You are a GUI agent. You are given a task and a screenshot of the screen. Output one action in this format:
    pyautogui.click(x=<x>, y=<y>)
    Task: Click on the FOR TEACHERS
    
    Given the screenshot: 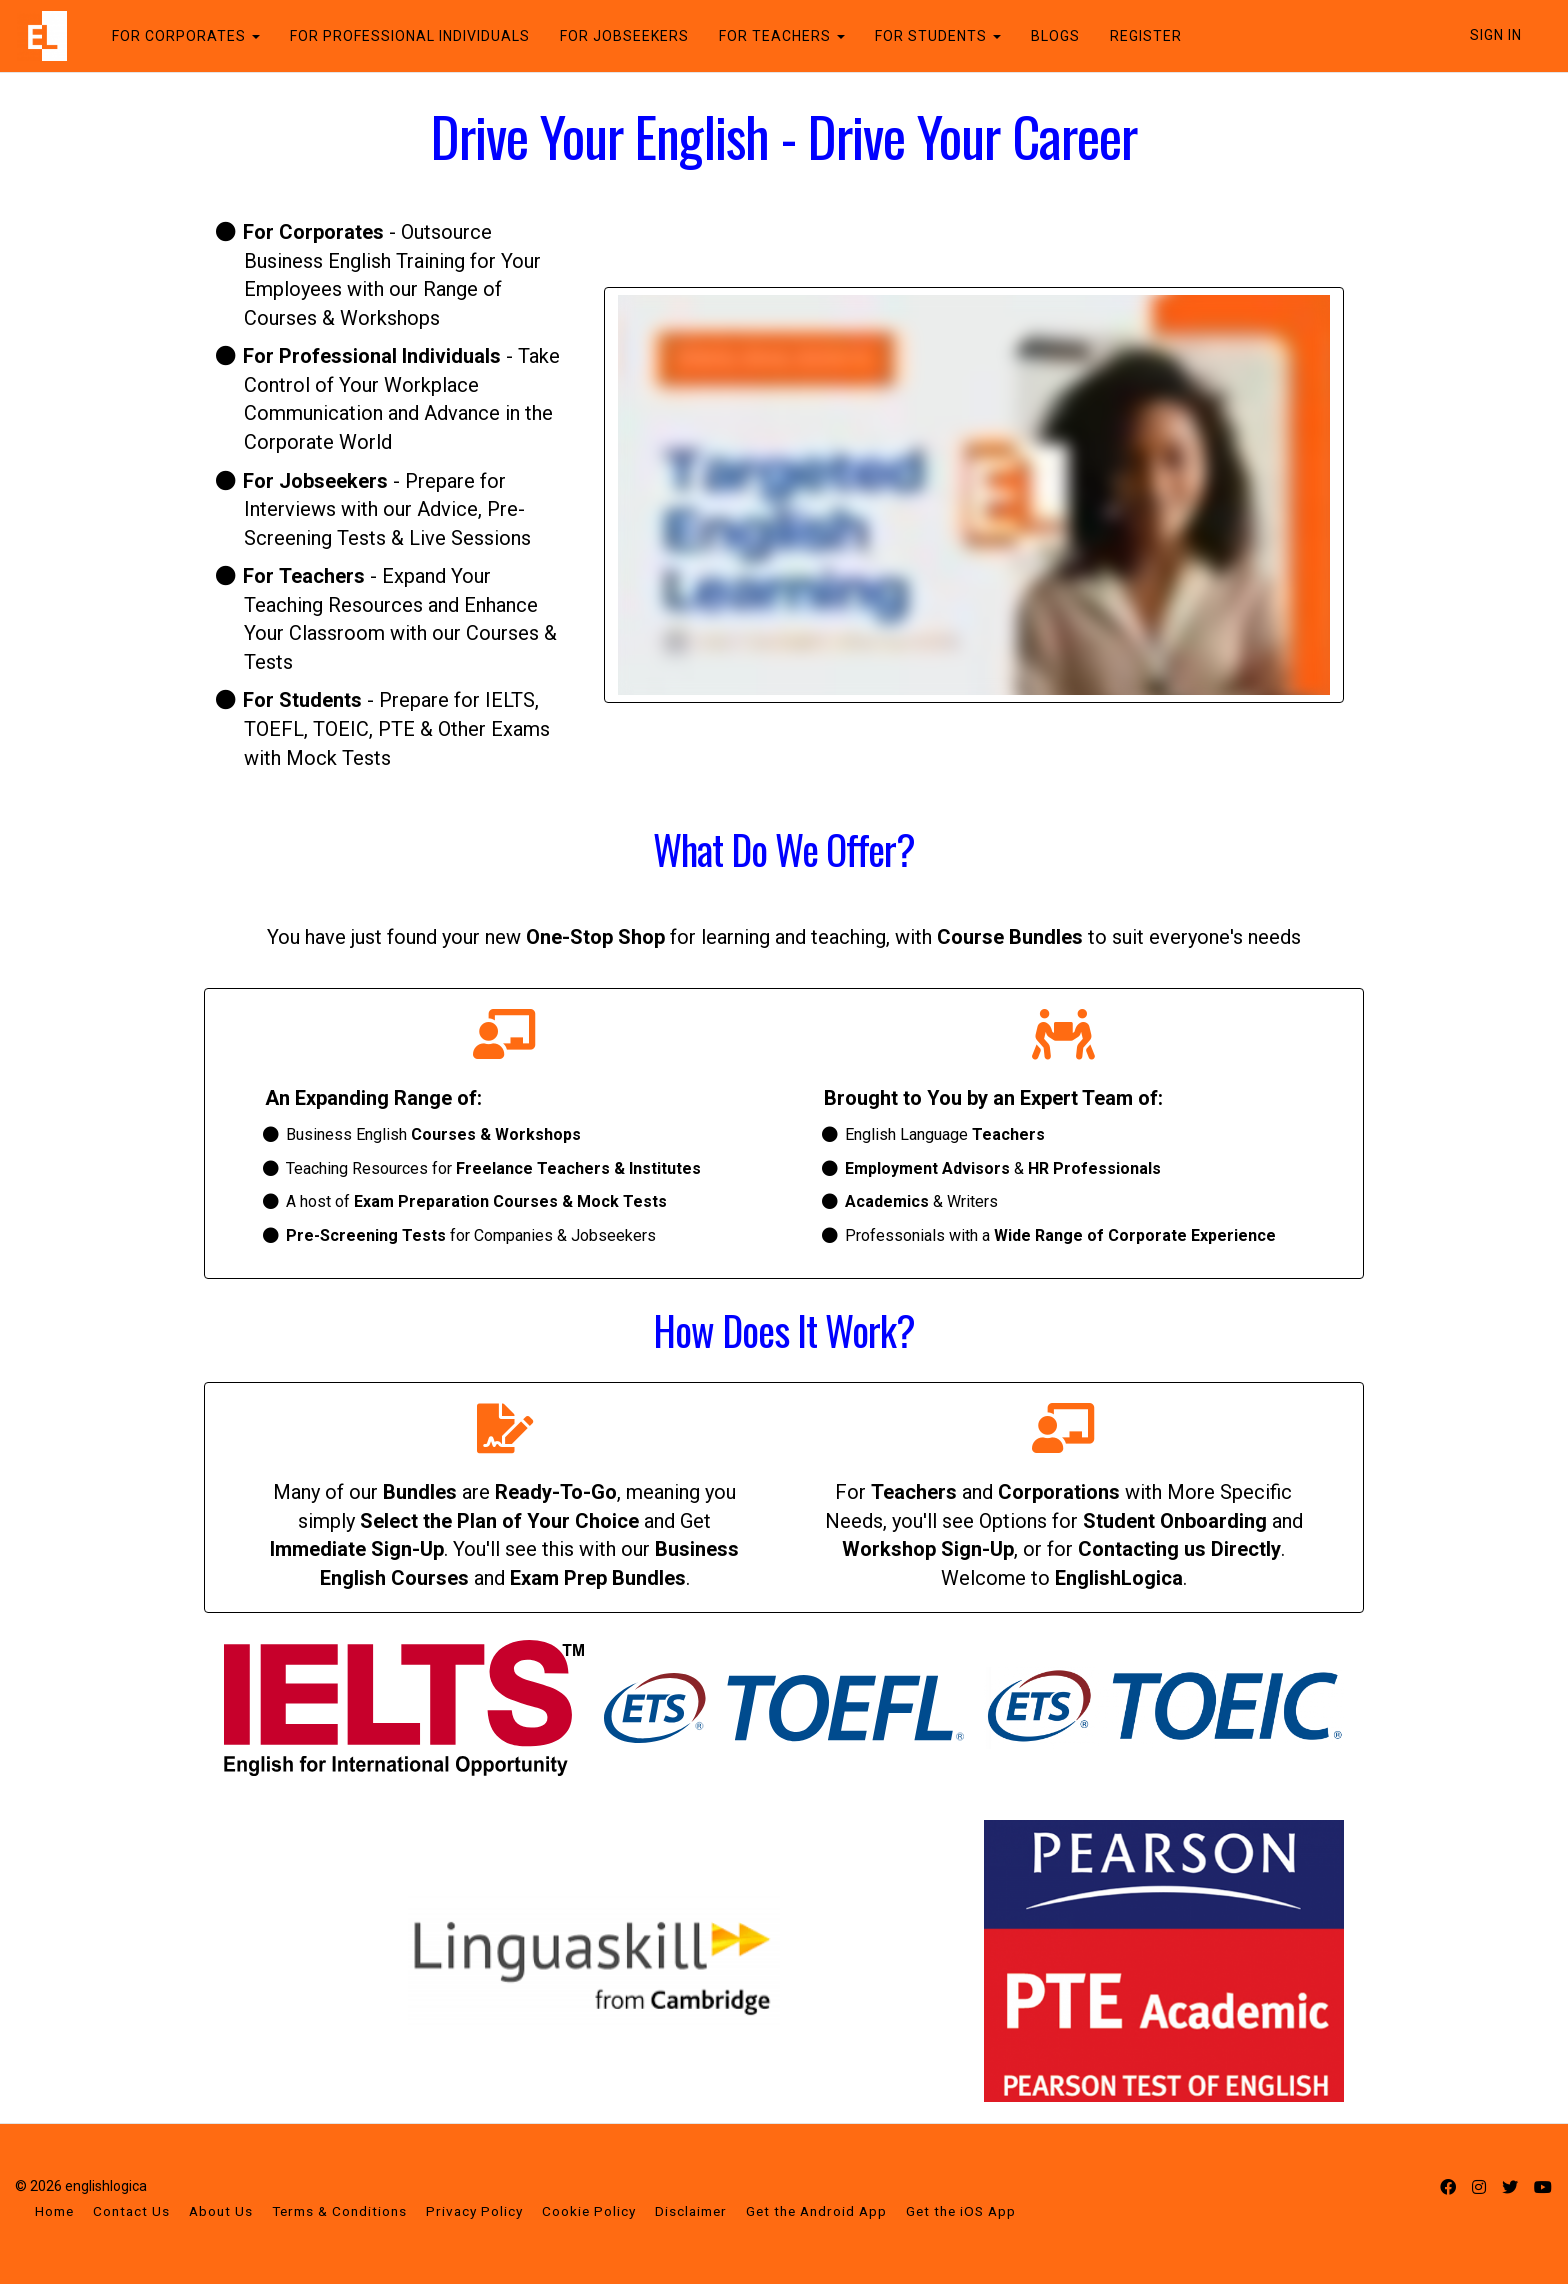 What is the action you would take?
    pyautogui.click(x=781, y=36)
    